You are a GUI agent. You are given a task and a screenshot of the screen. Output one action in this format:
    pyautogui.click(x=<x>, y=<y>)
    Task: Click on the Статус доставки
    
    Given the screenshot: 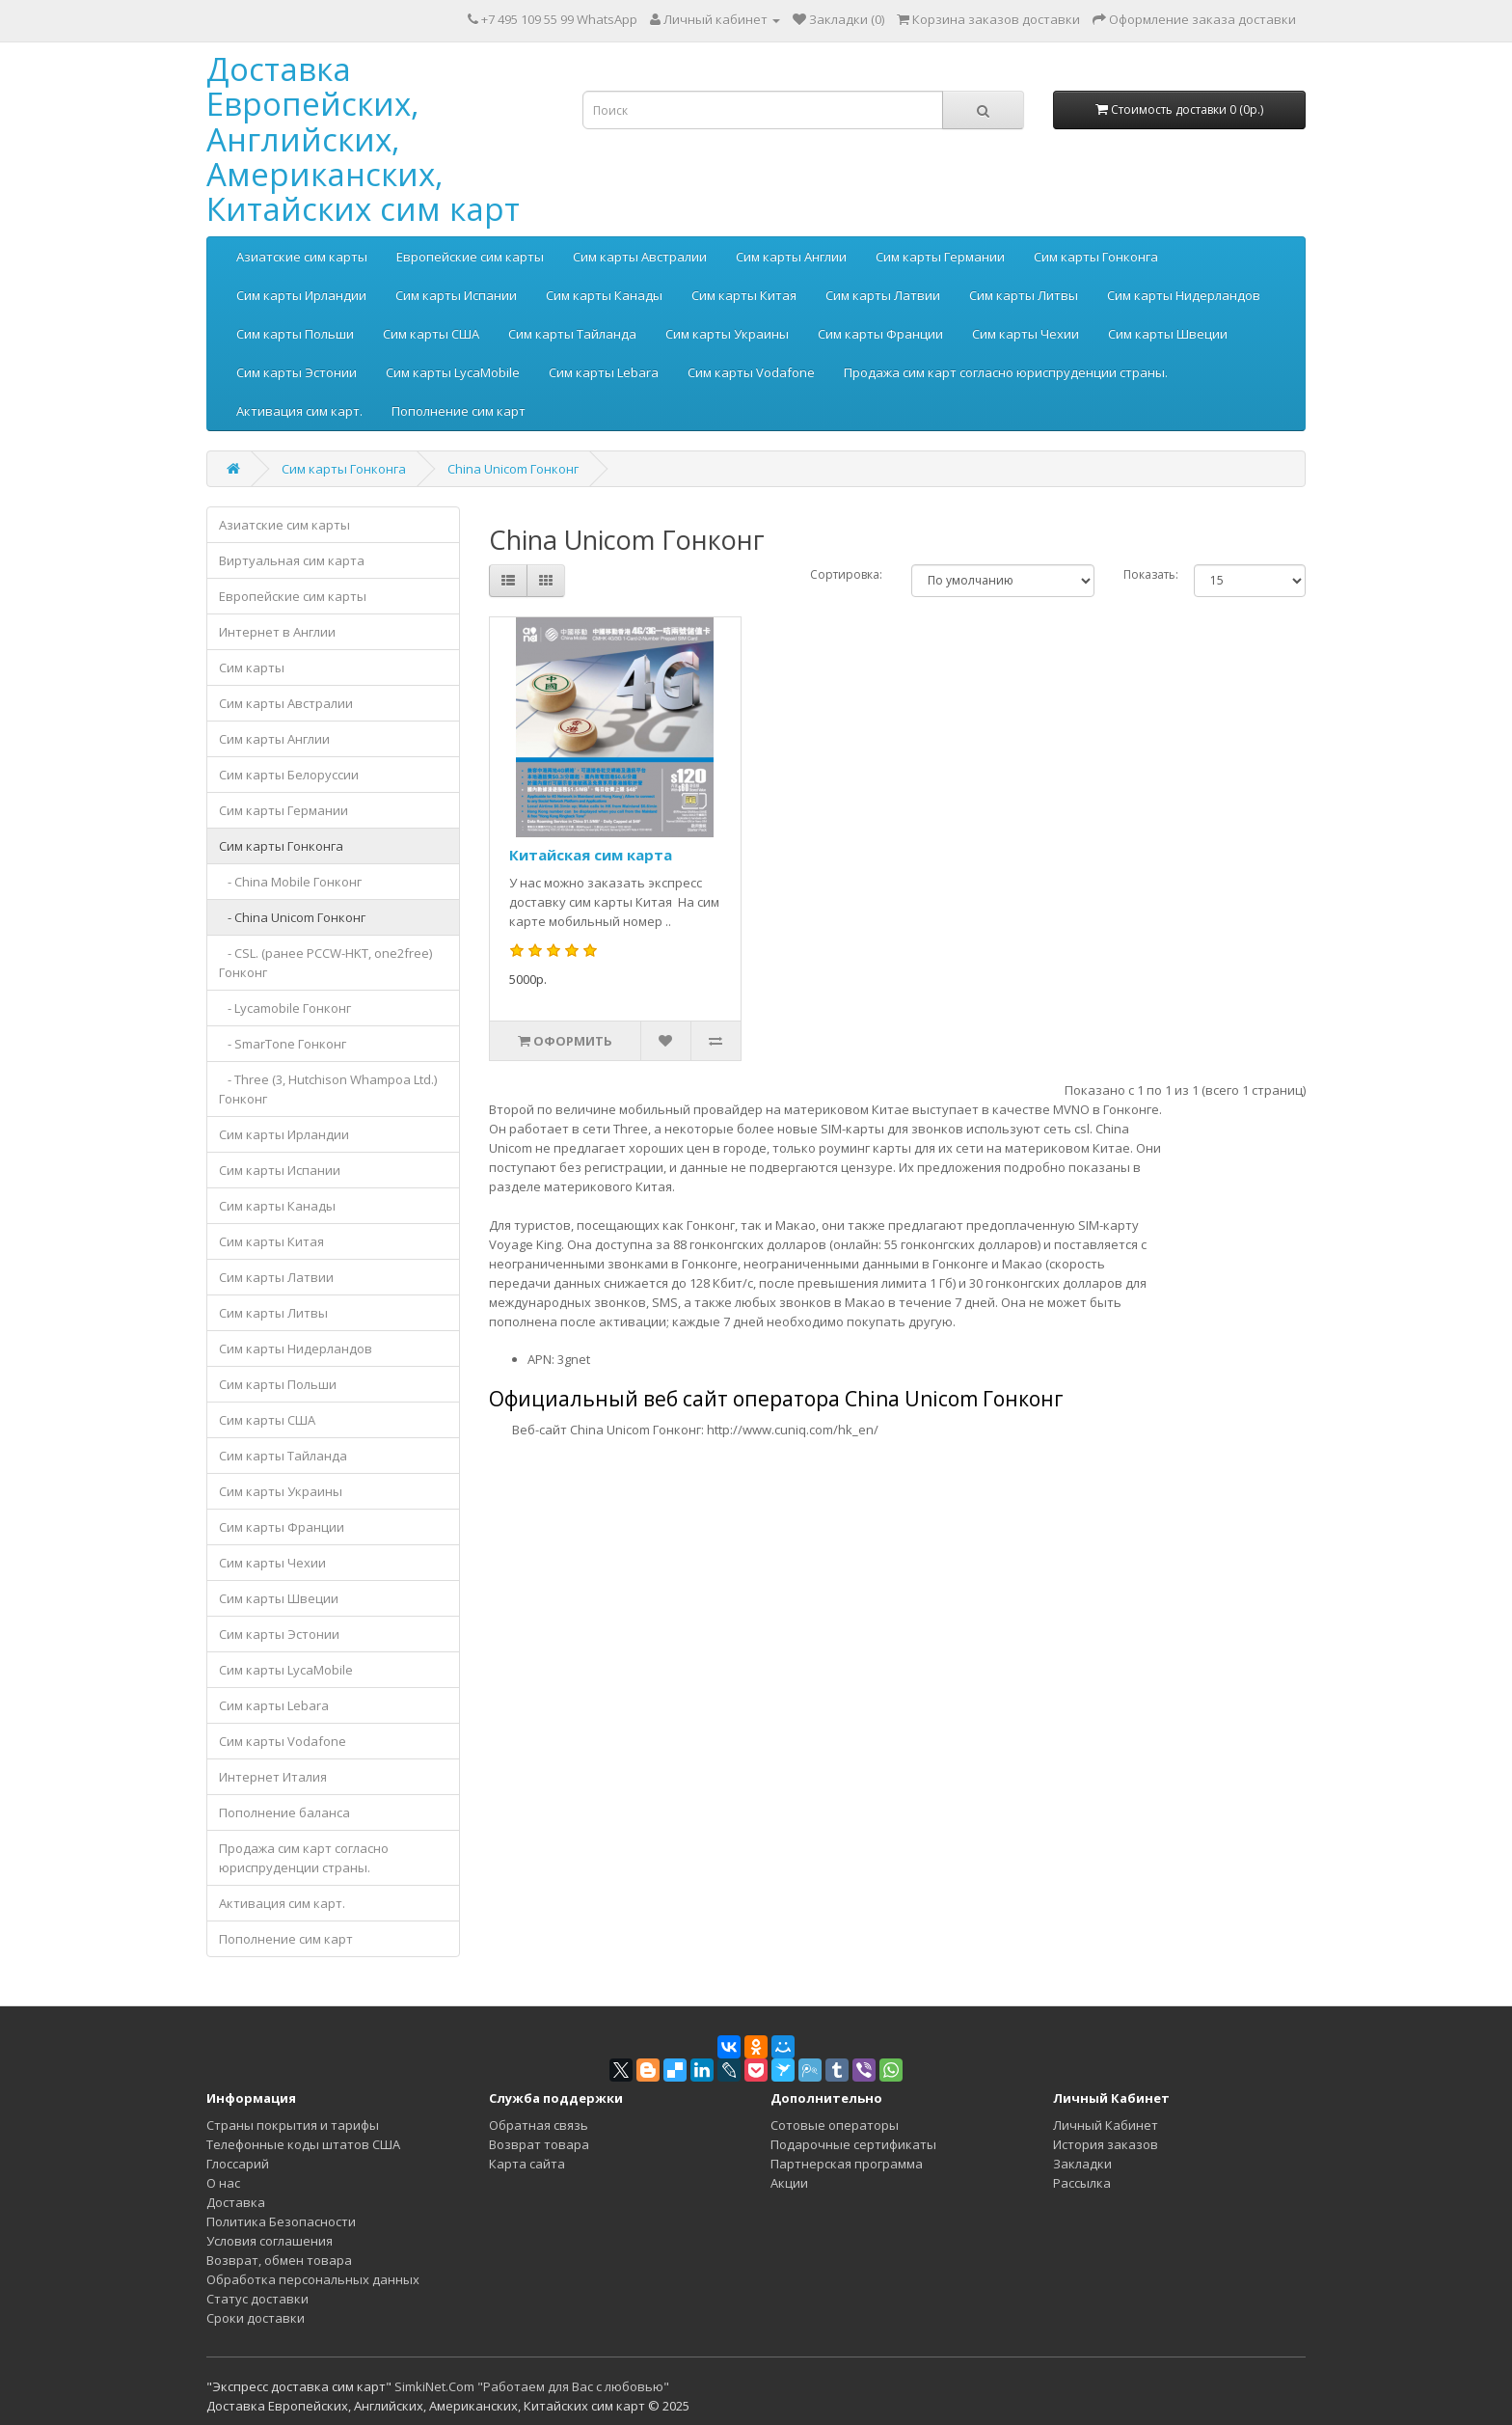 What is the action you would take?
    pyautogui.click(x=257, y=2298)
    